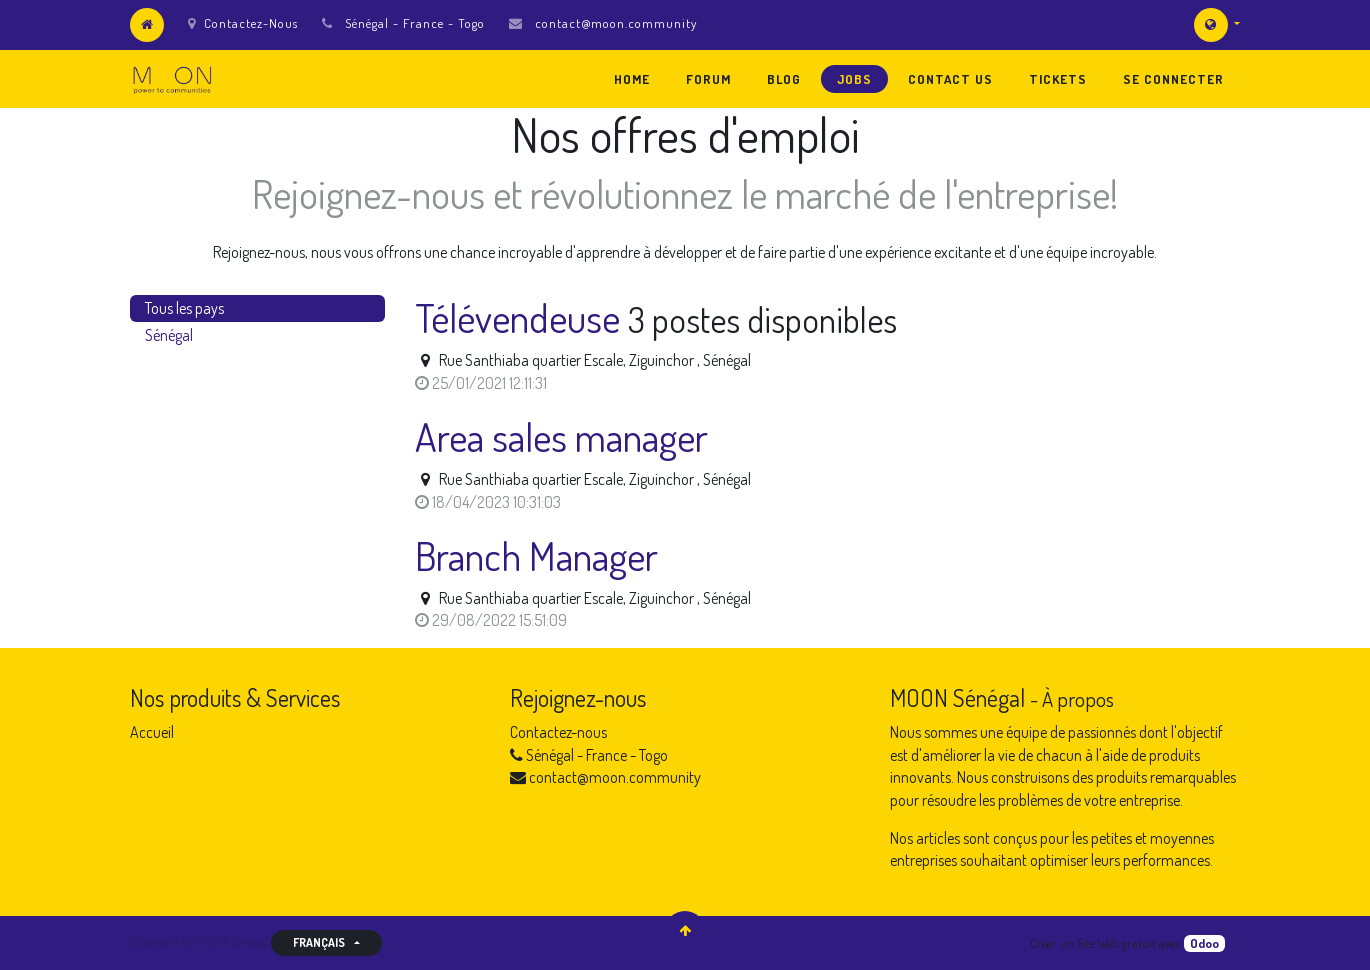  What do you see at coordinates (1204, 943) in the screenshot?
I see `Odoo` at bounding box center [1204, 943].